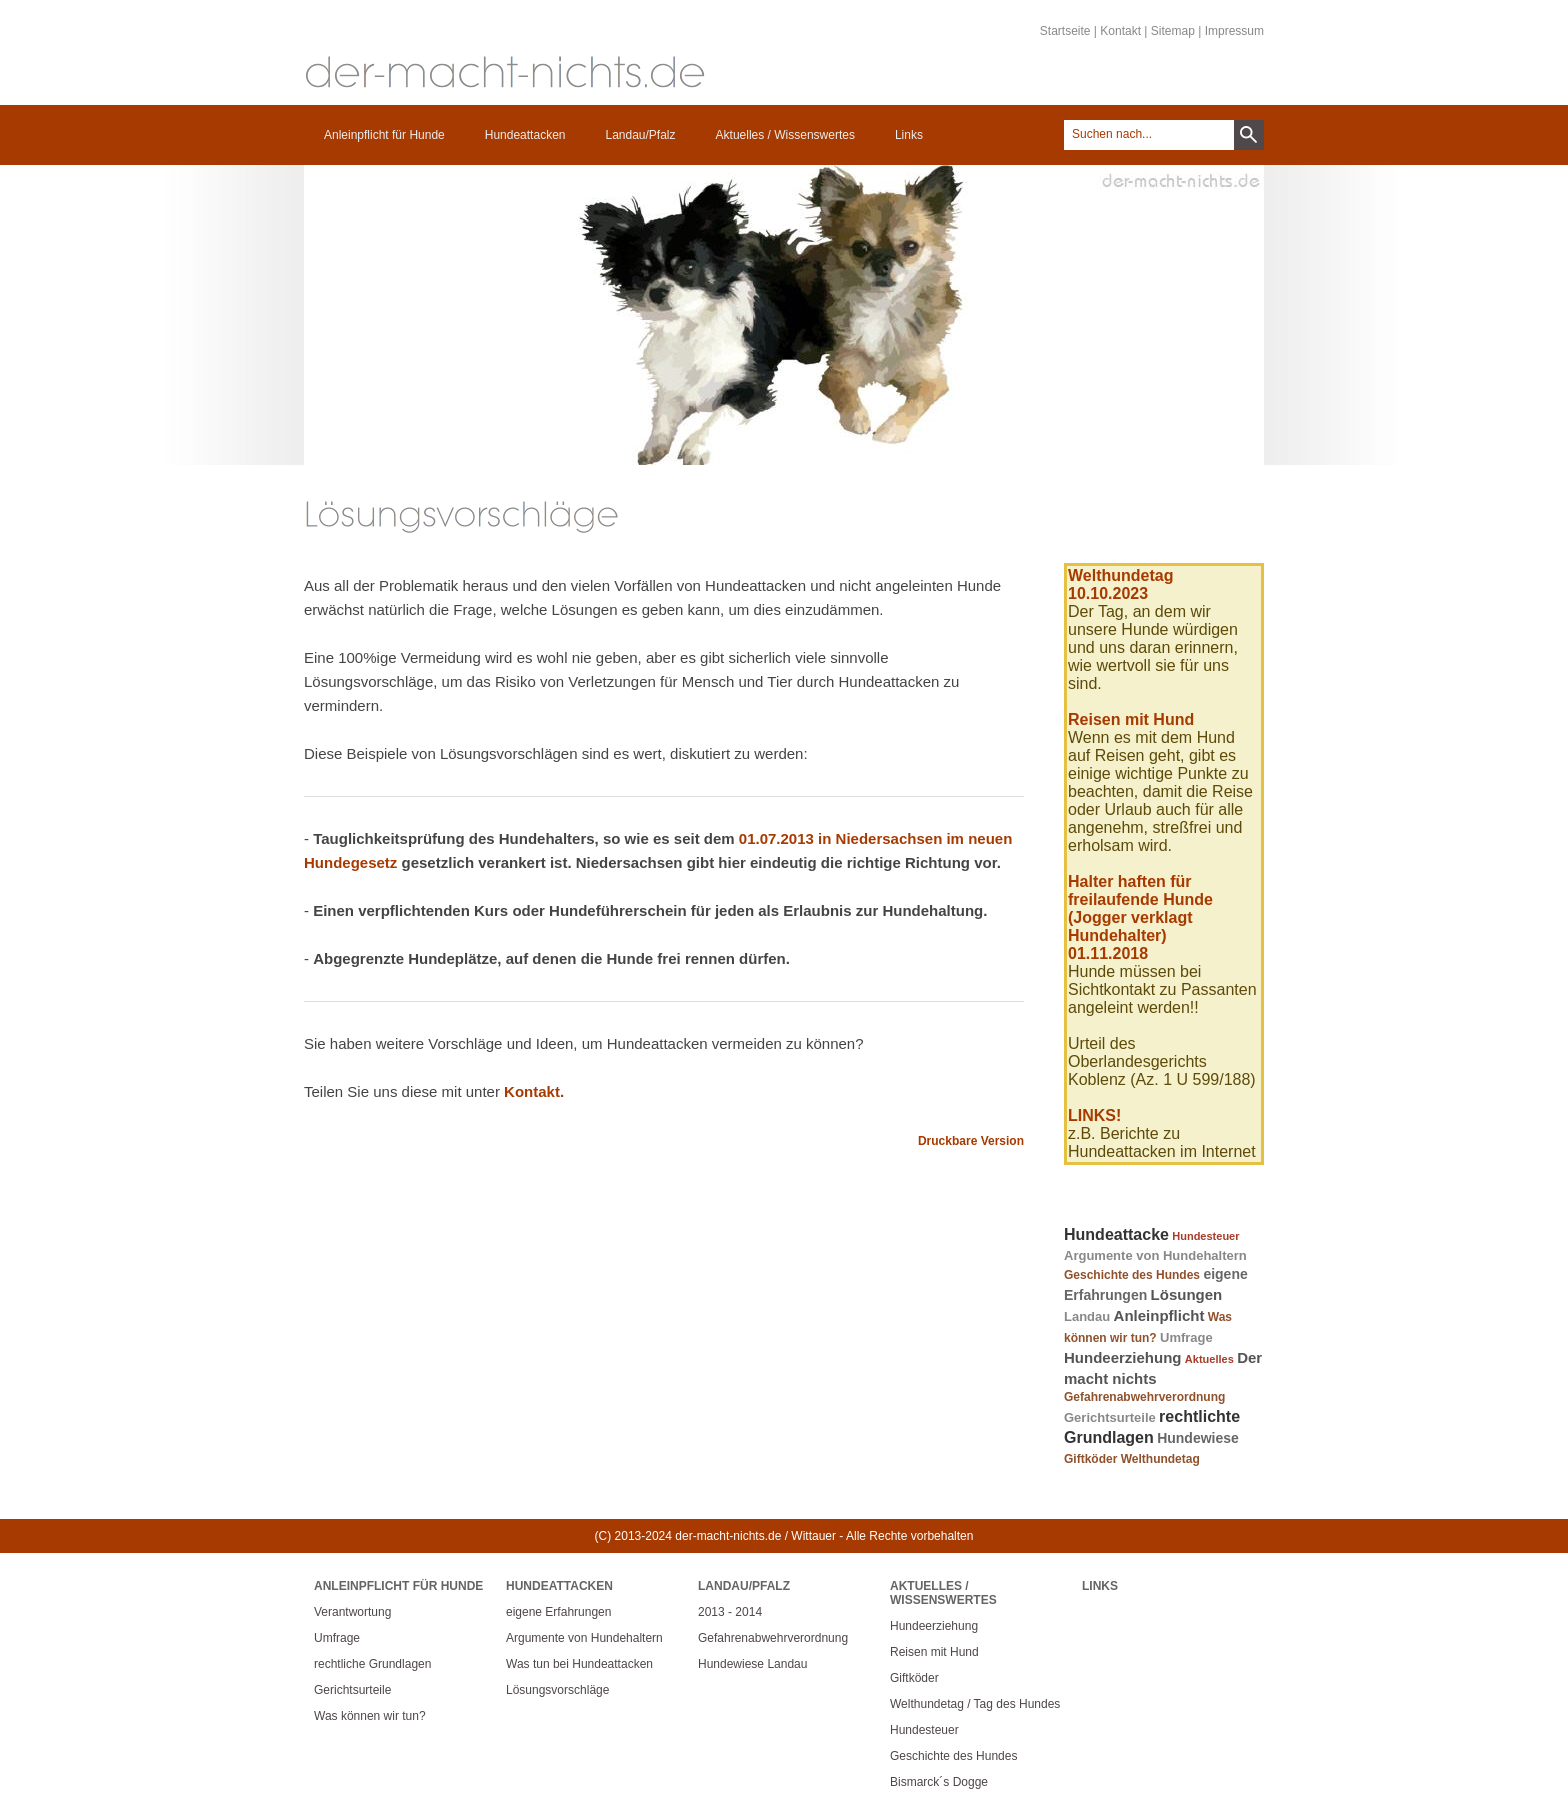 Image resolution: width=1568 pixels, height=1815 pixels. What do you see at coordinates (640, 135) in the screenshot?
I see `Landau/Pfalz` at bounding box center [640, 135].